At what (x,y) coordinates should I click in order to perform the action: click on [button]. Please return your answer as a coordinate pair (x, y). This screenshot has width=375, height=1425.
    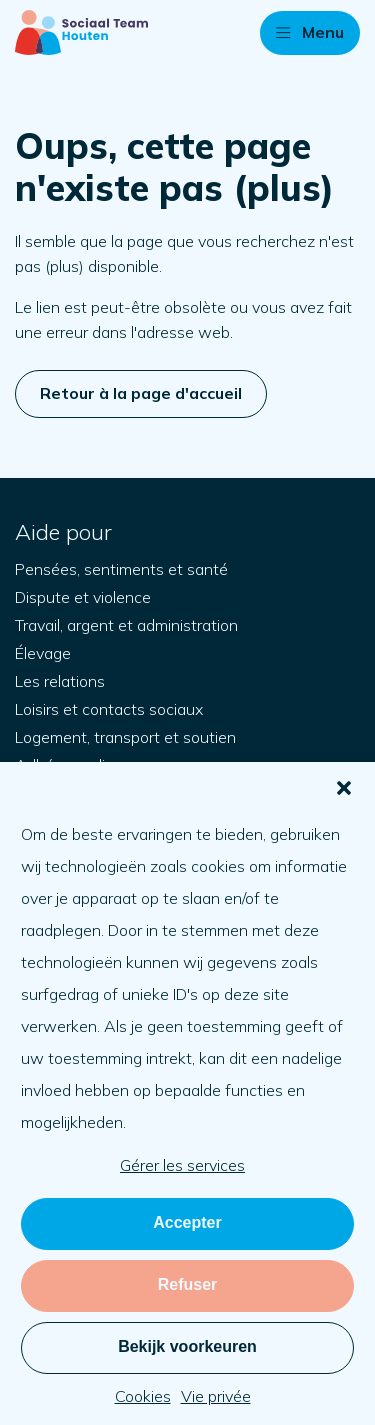
    Looking at the image, I should click on (344, 788).